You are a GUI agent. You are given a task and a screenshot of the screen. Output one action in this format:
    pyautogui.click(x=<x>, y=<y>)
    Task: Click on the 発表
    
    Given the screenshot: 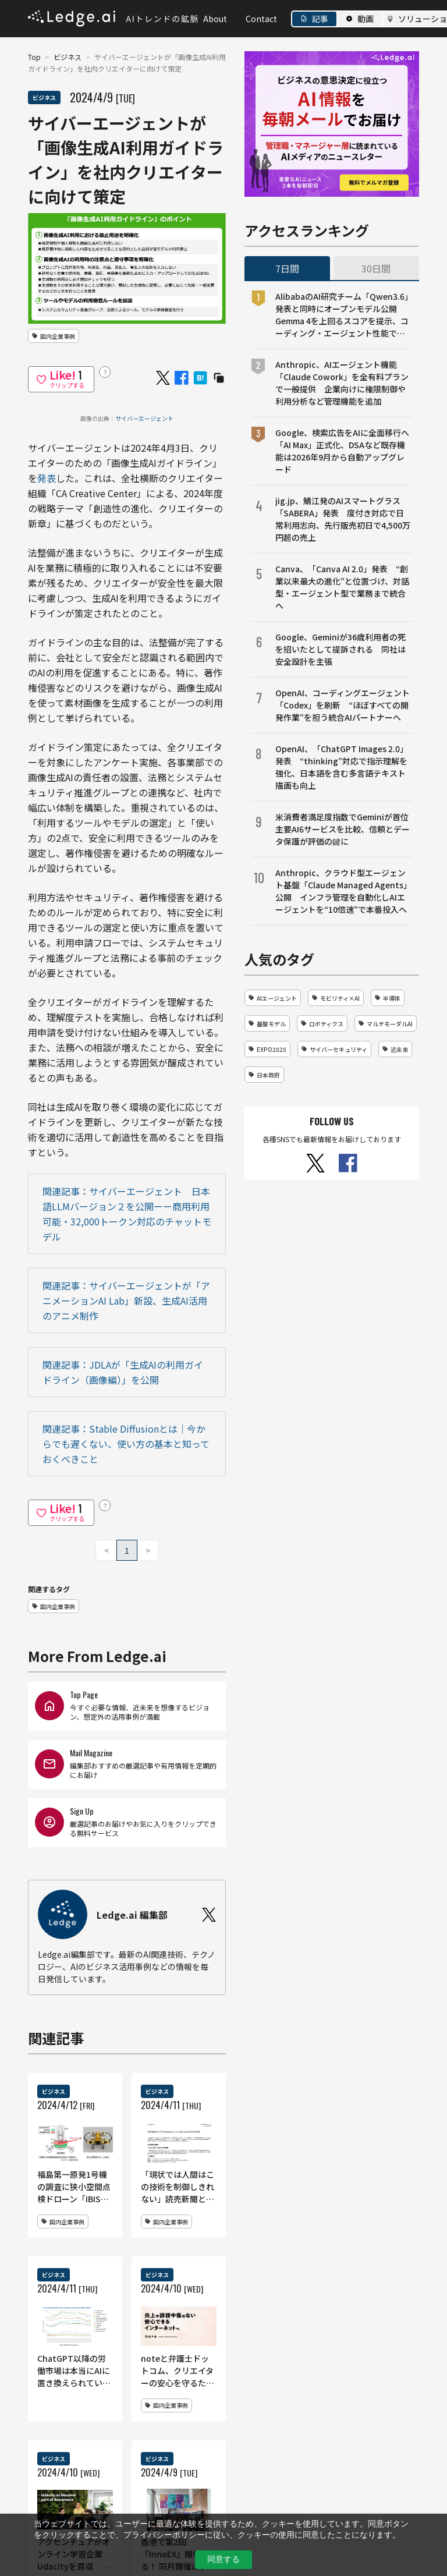 What is the action you would take?
    pyautogui.click(x=46, y=478)
    